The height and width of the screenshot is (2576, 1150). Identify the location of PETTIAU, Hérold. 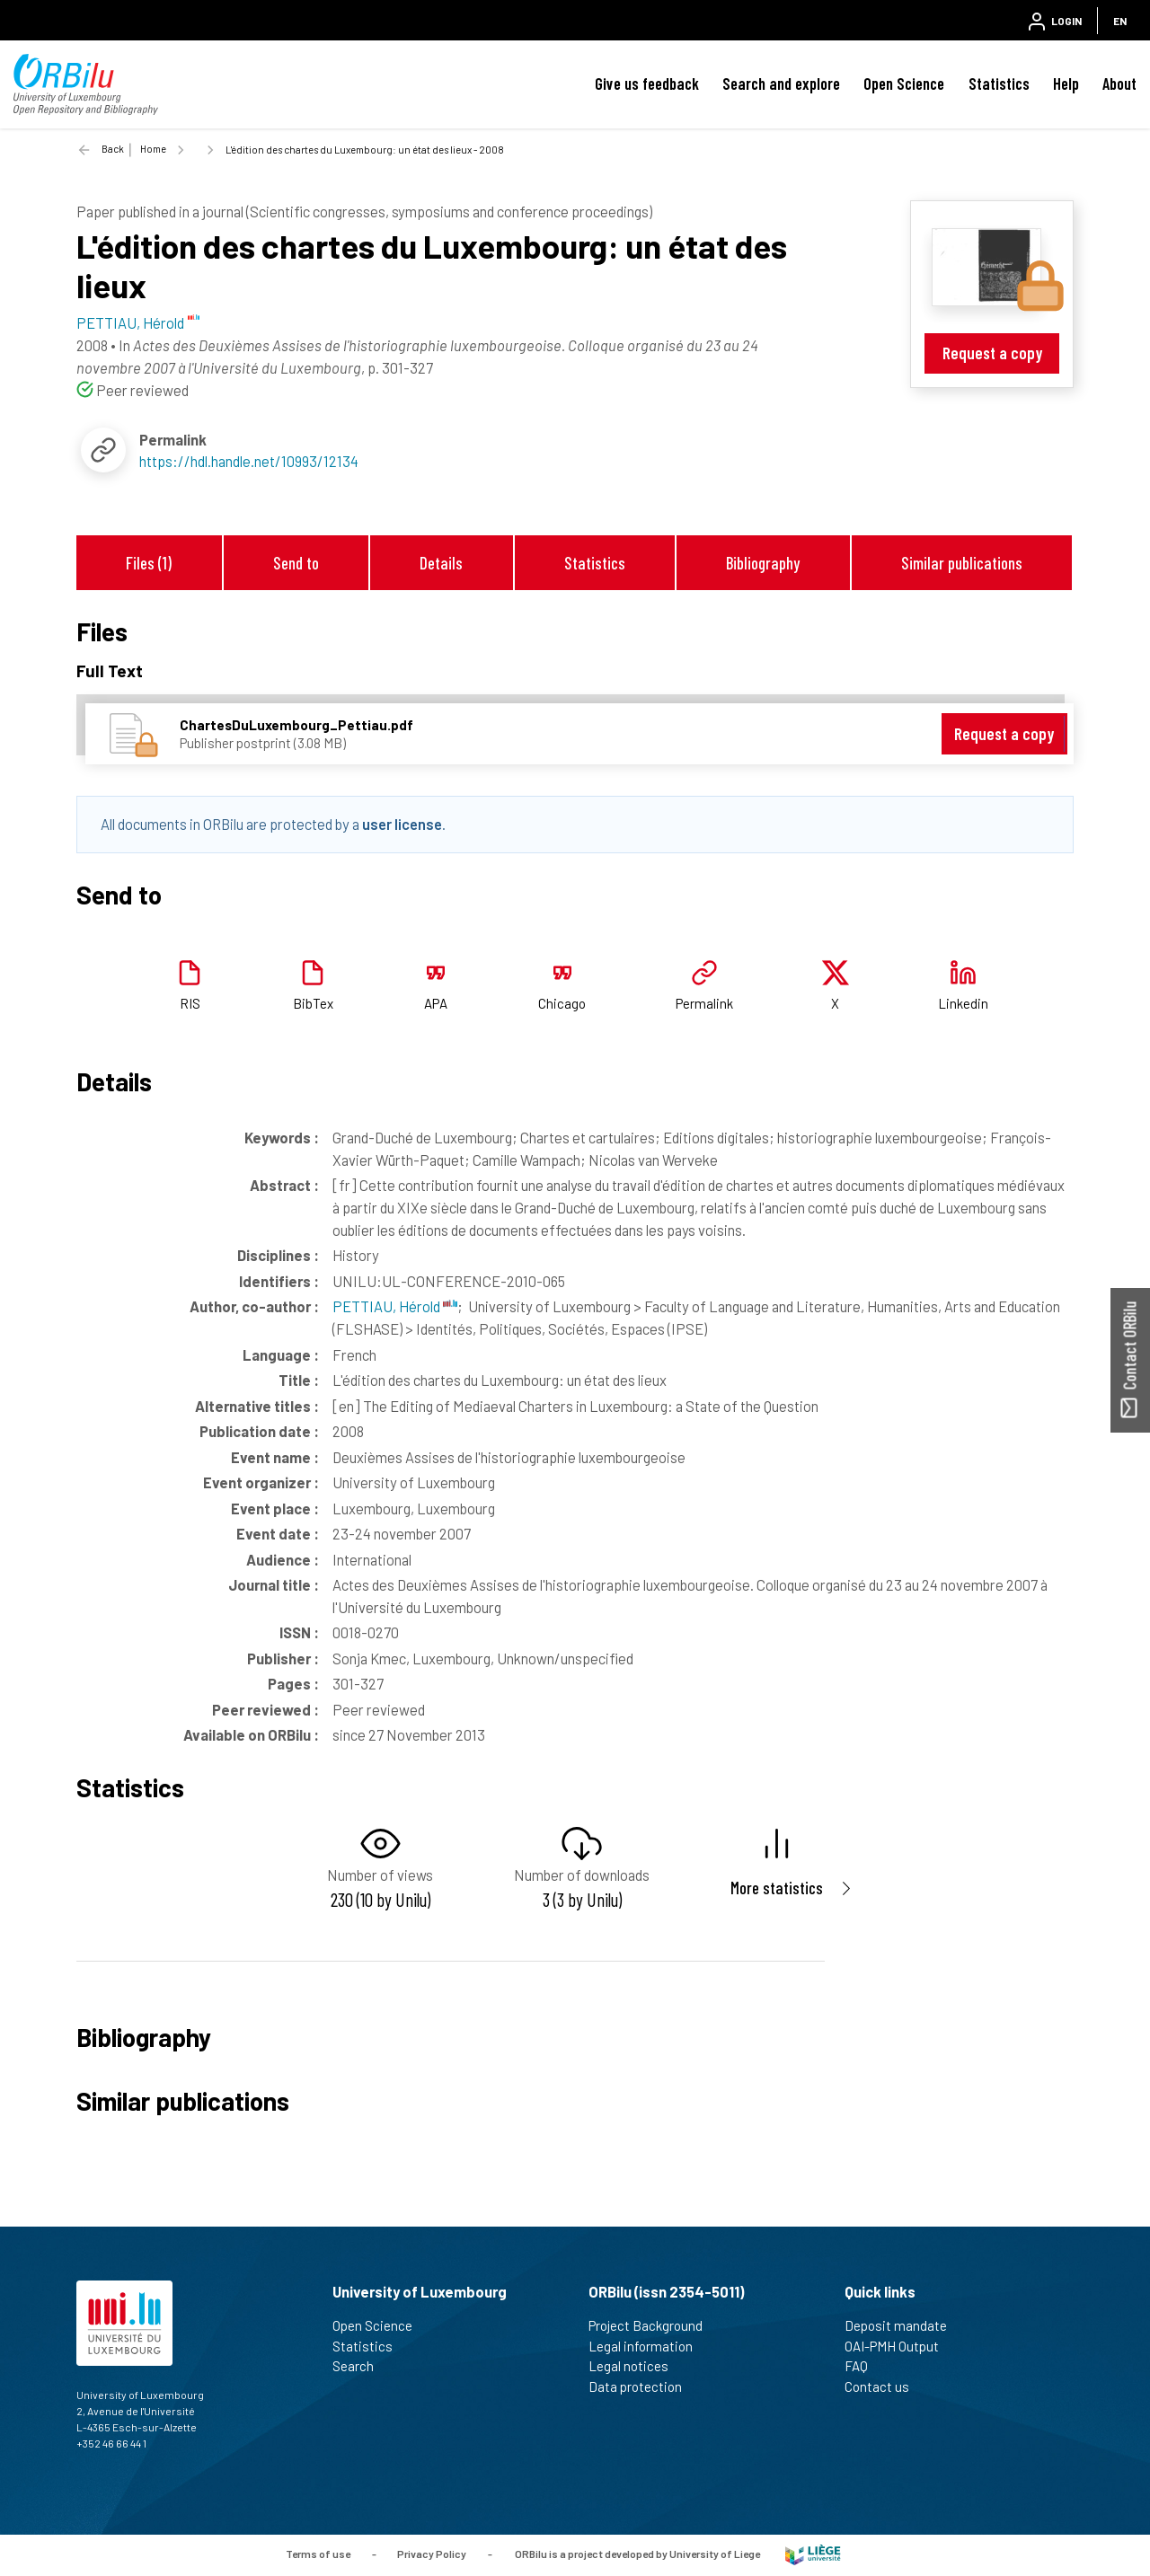
(394, 1306).